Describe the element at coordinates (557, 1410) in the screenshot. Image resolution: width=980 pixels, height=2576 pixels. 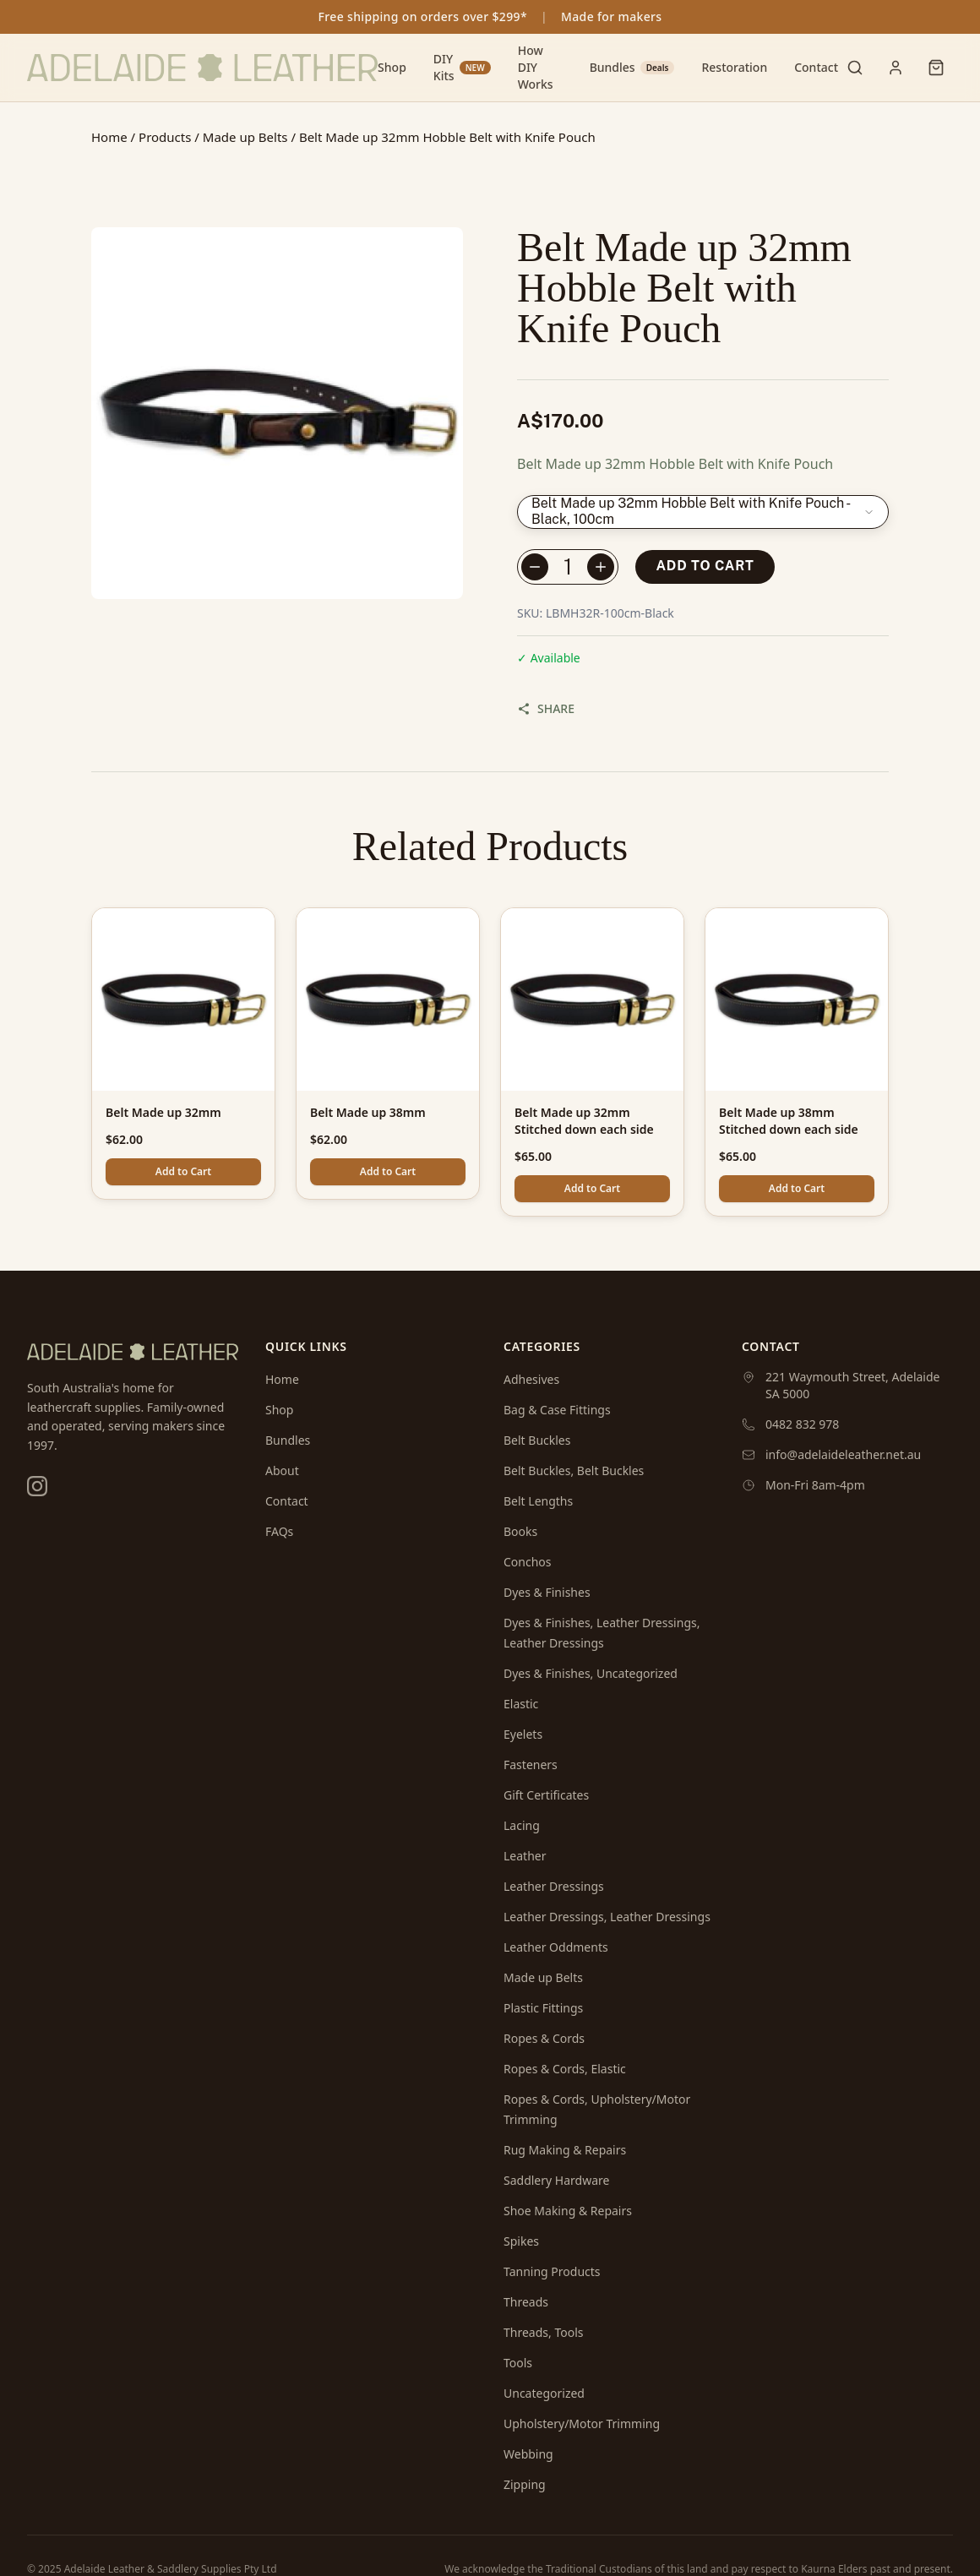
I see `Bag & Case Fittings` at that location.